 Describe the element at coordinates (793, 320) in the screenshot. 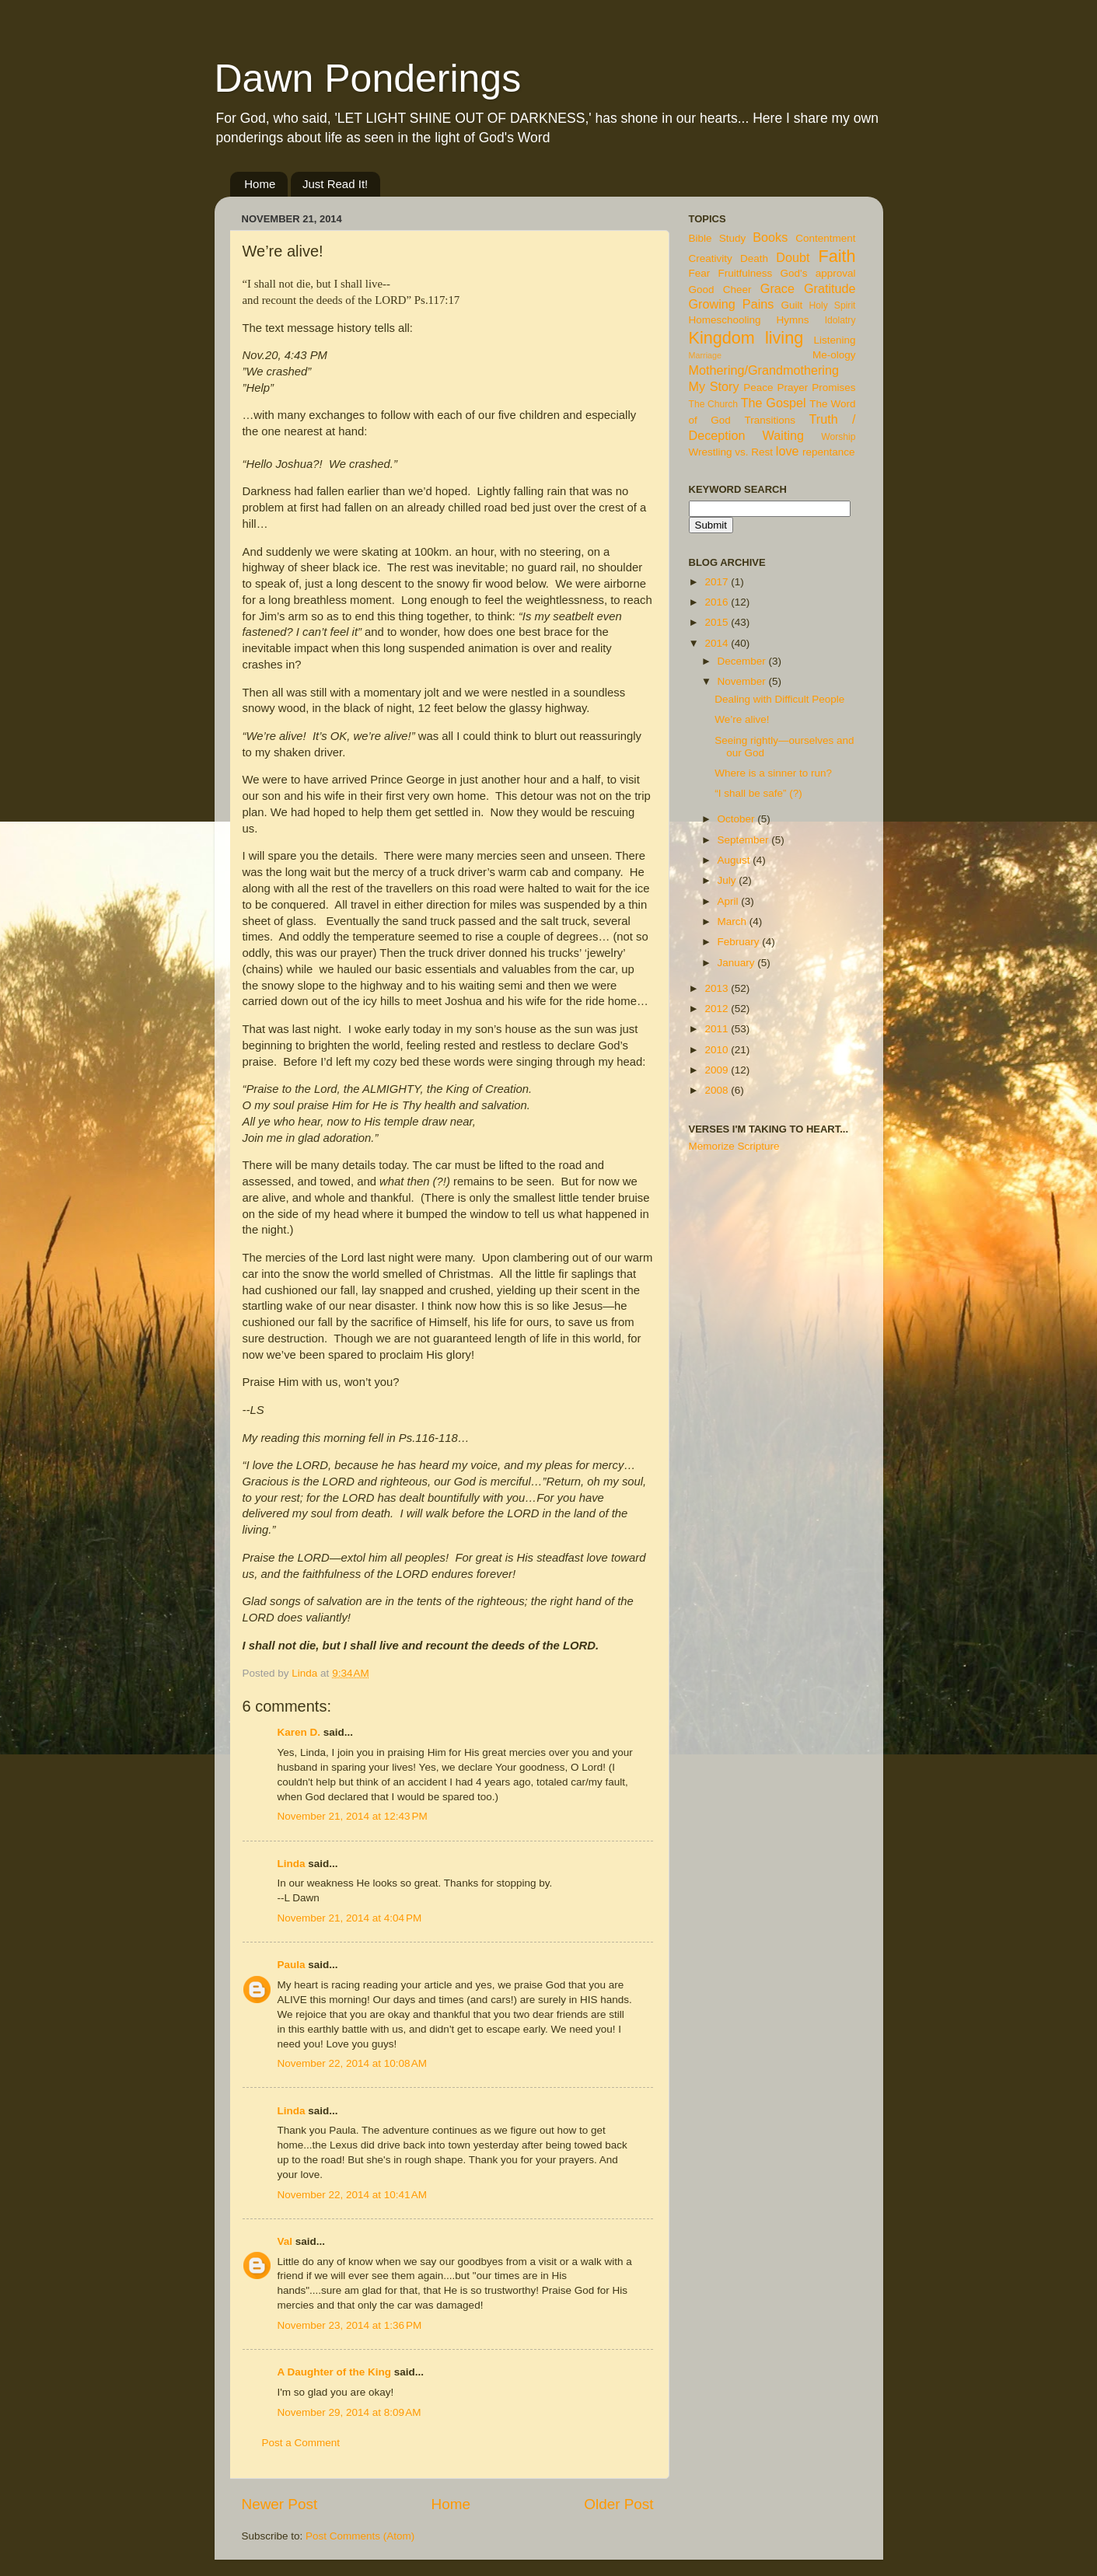

I see `Hymns` at that location.